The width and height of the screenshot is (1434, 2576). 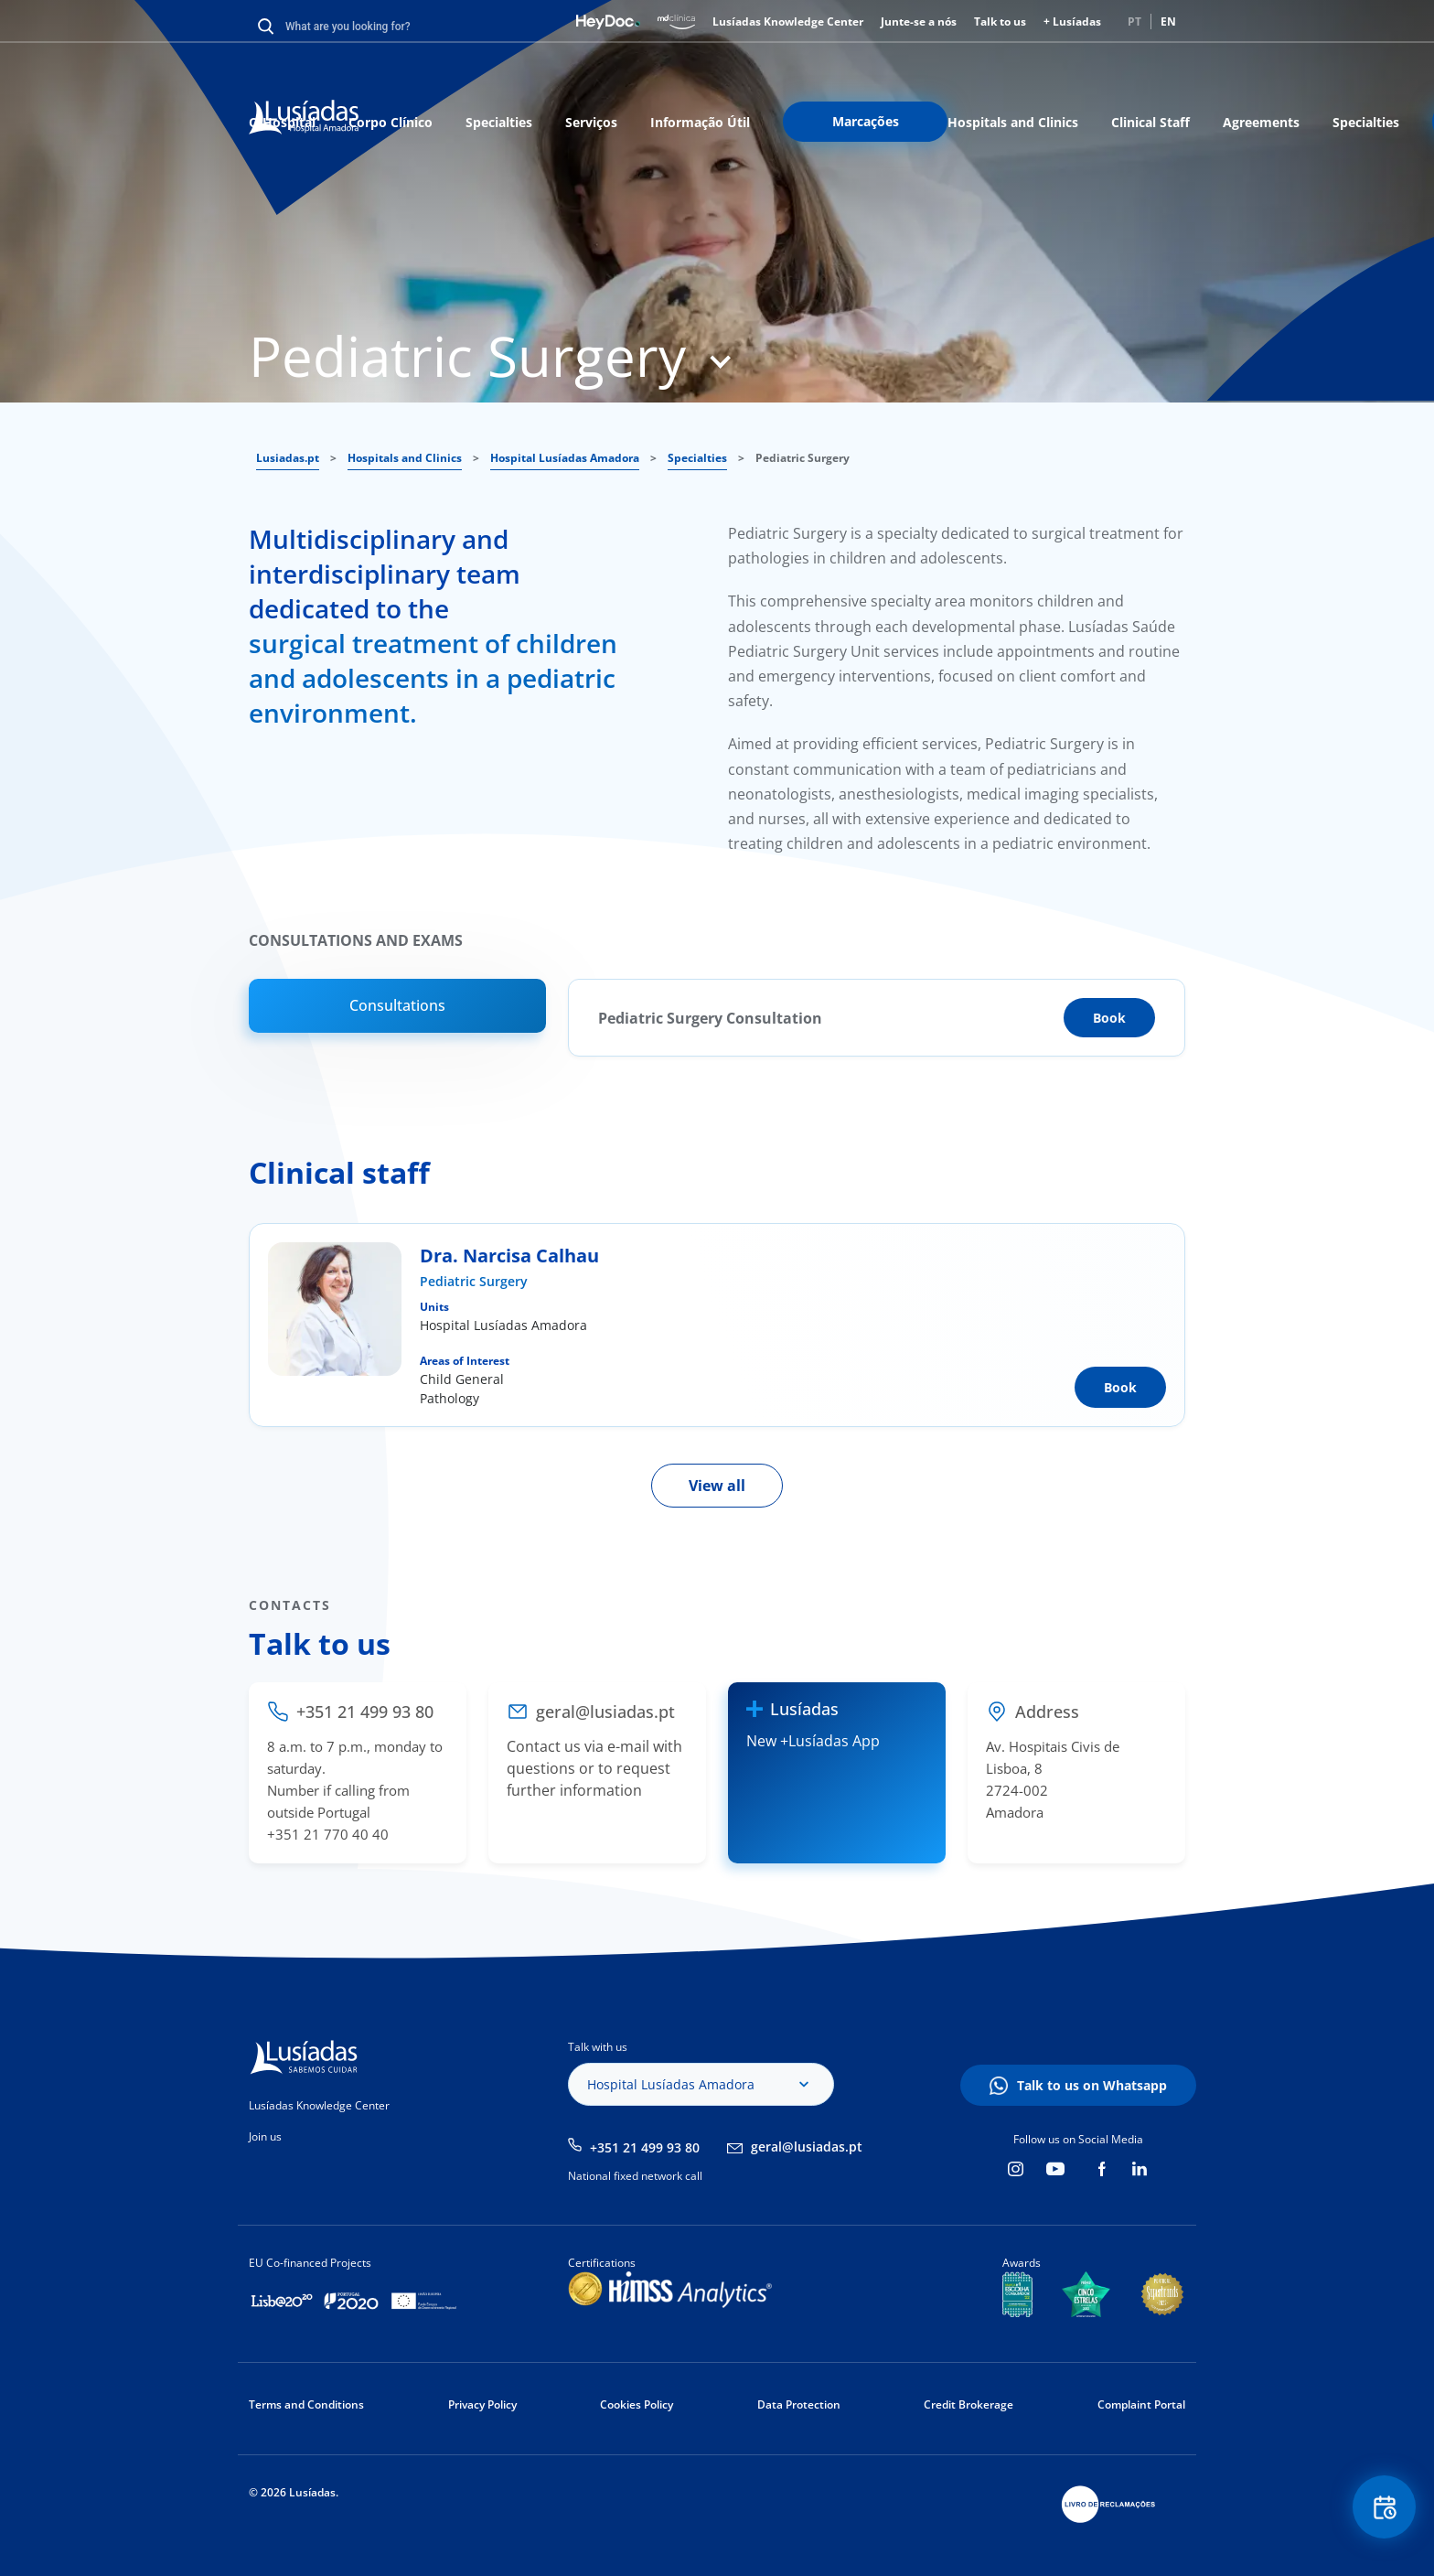 I want to click on Lusíadas Knowledge Center, so click(x=787, y=21).